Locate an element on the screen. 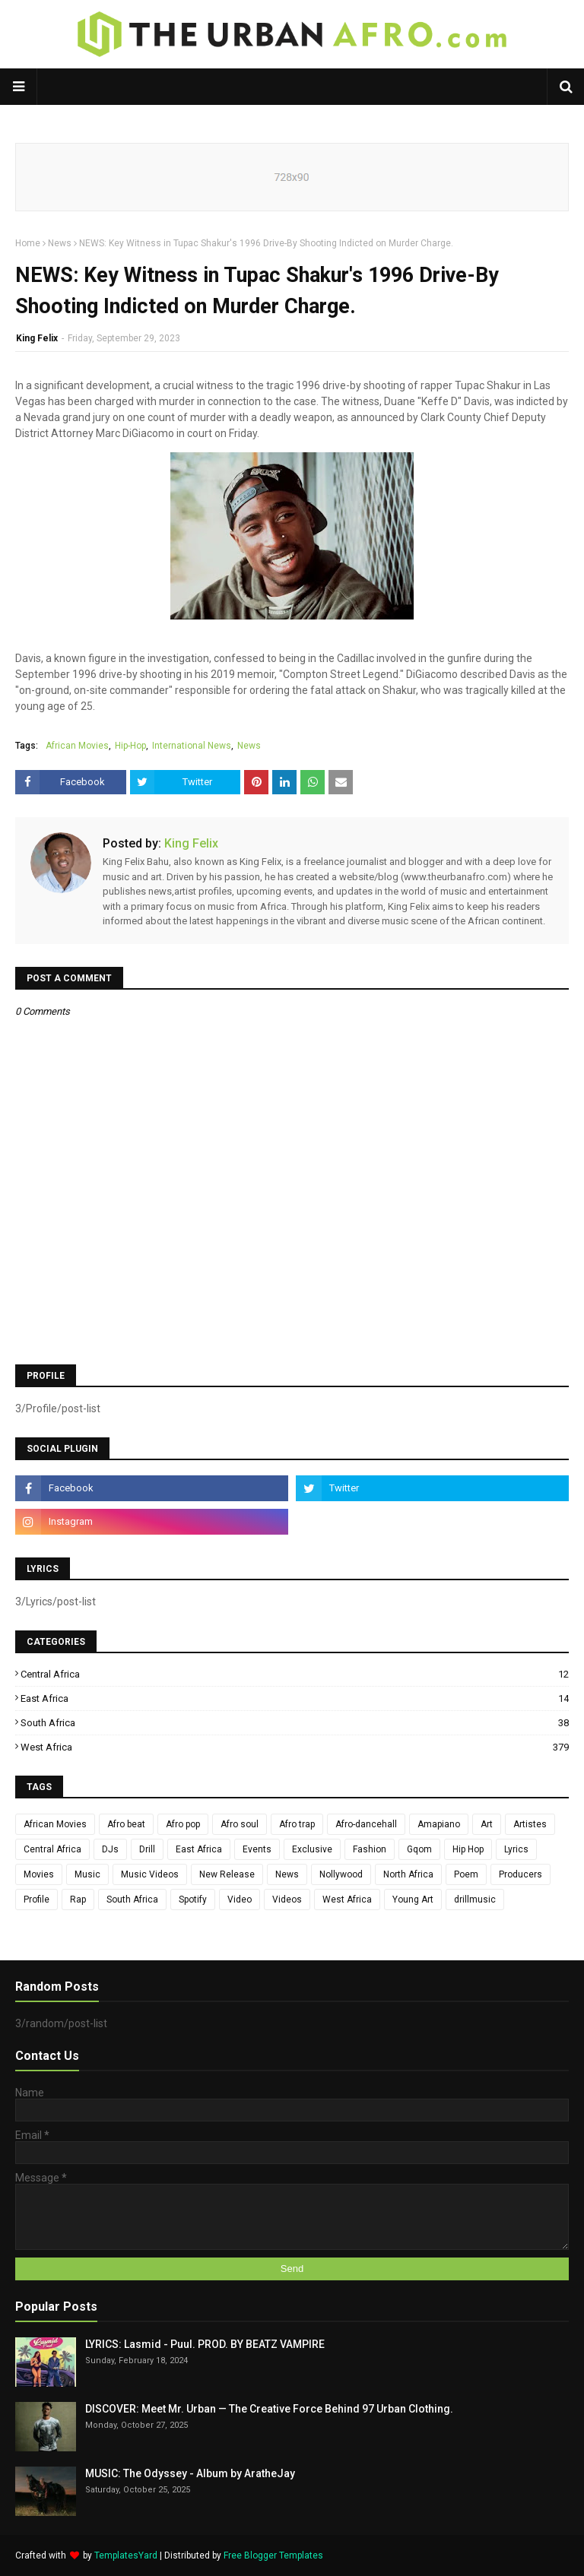 The image size is (584, 2576). African Movies is located at coordinates (77, 745).